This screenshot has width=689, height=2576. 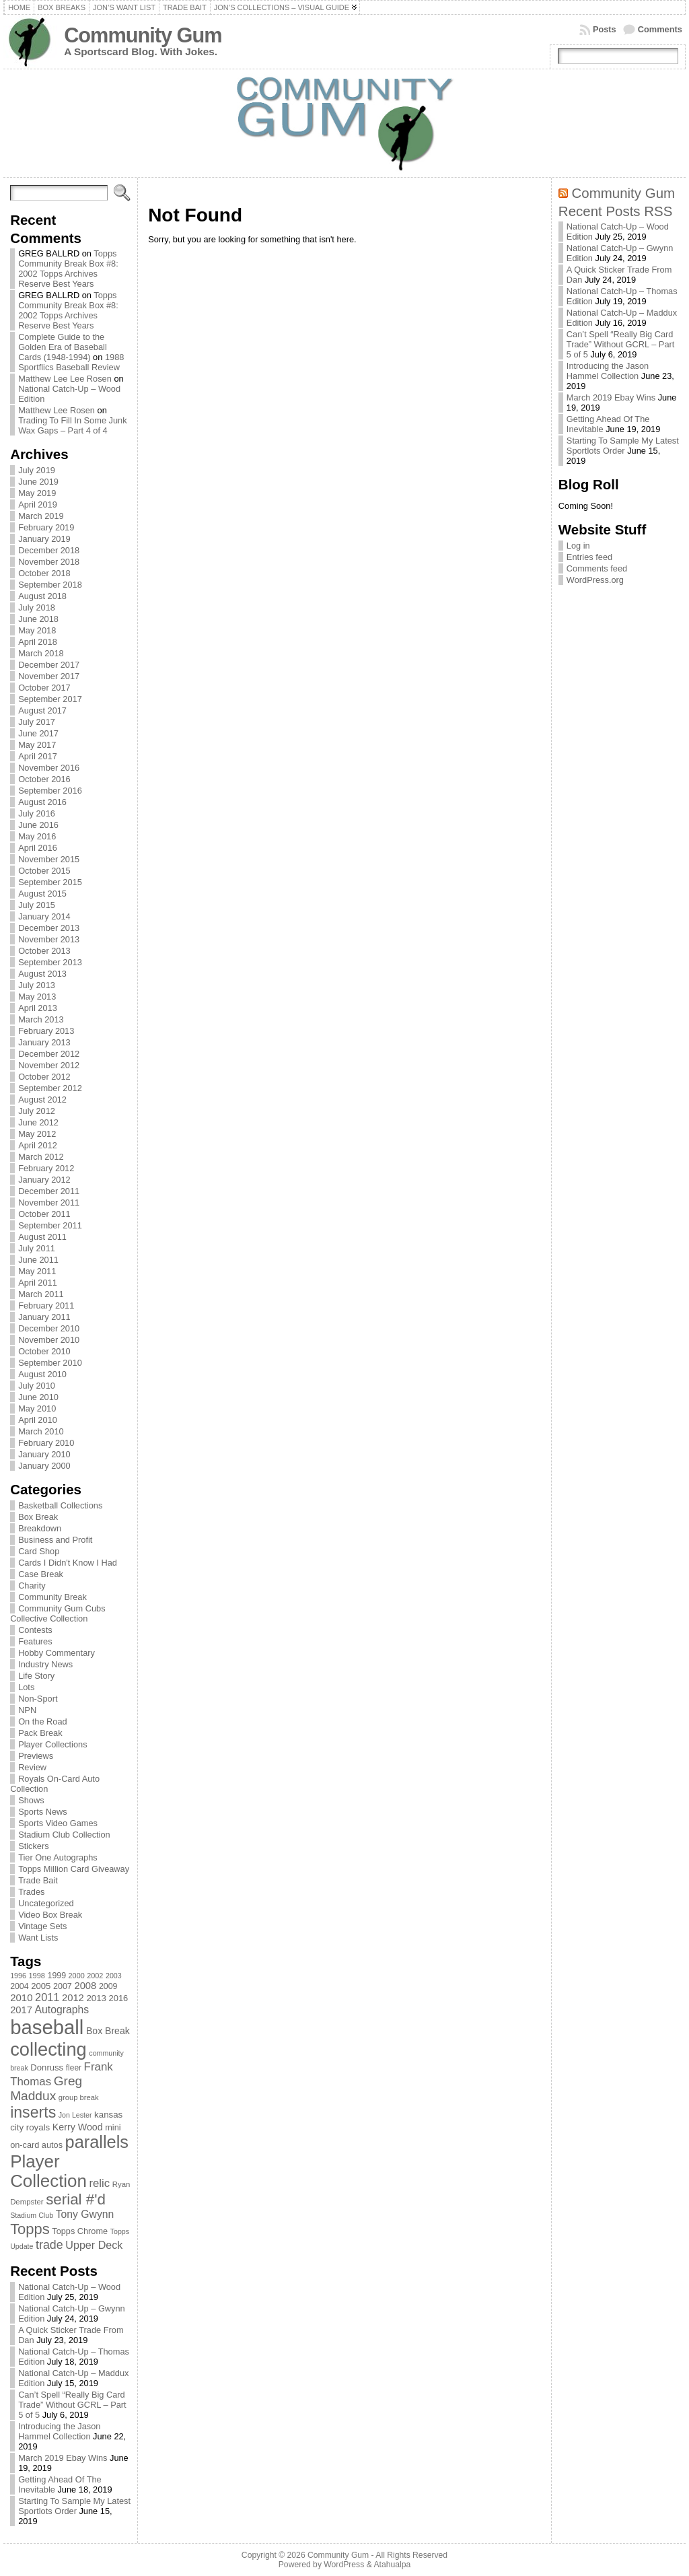 I want to click on November 2015, so click(x=48, y=859).